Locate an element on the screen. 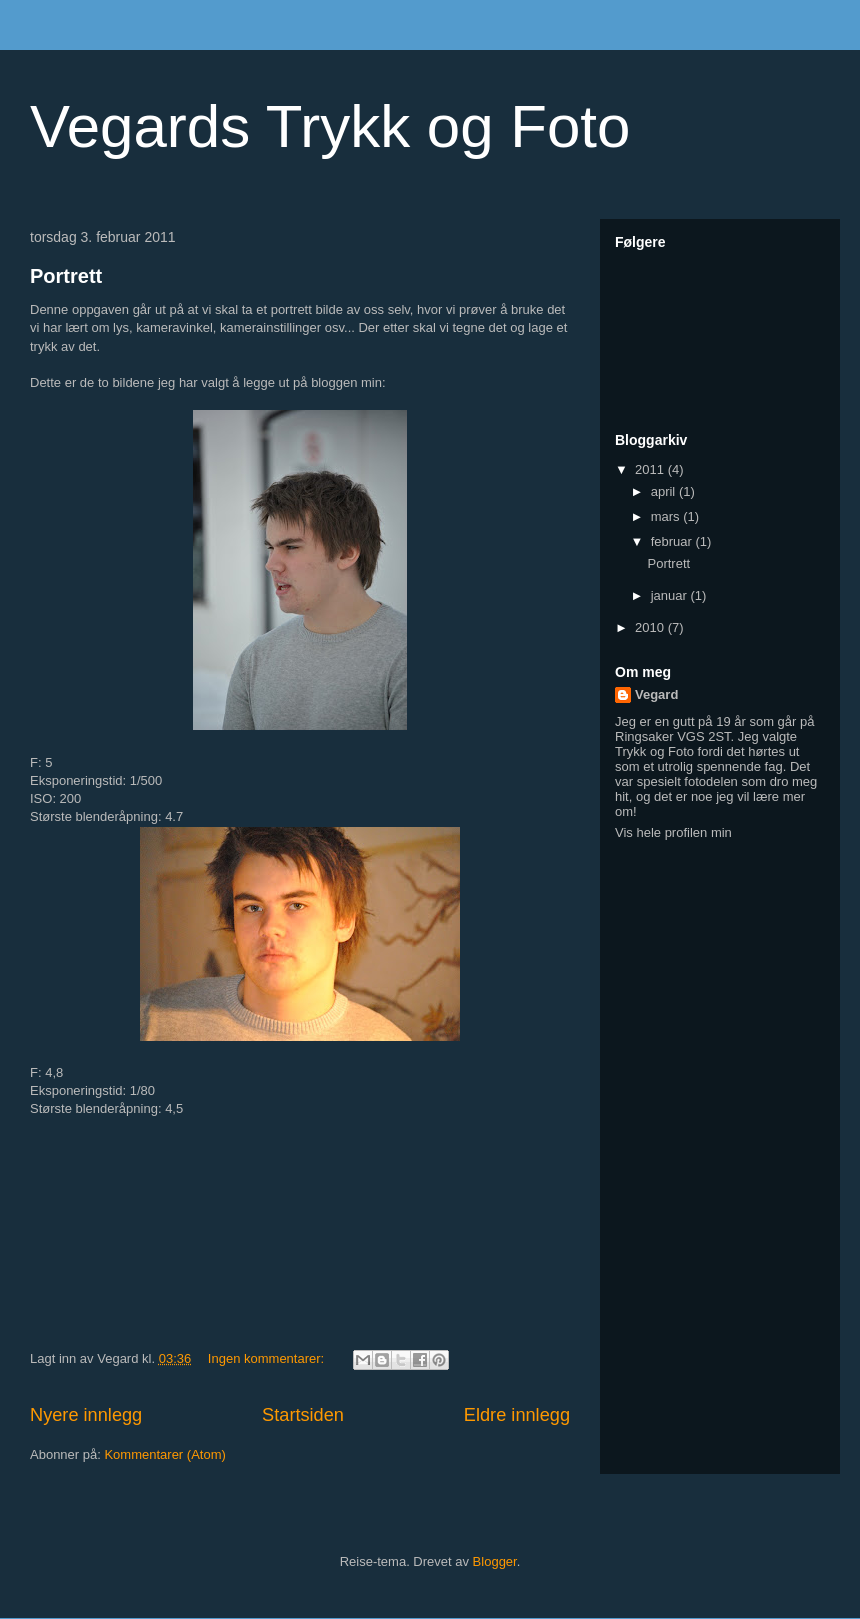 Image resolution: width=860 pixels, height=1619 pixels. 2010 is located at coordinates (651, 627).